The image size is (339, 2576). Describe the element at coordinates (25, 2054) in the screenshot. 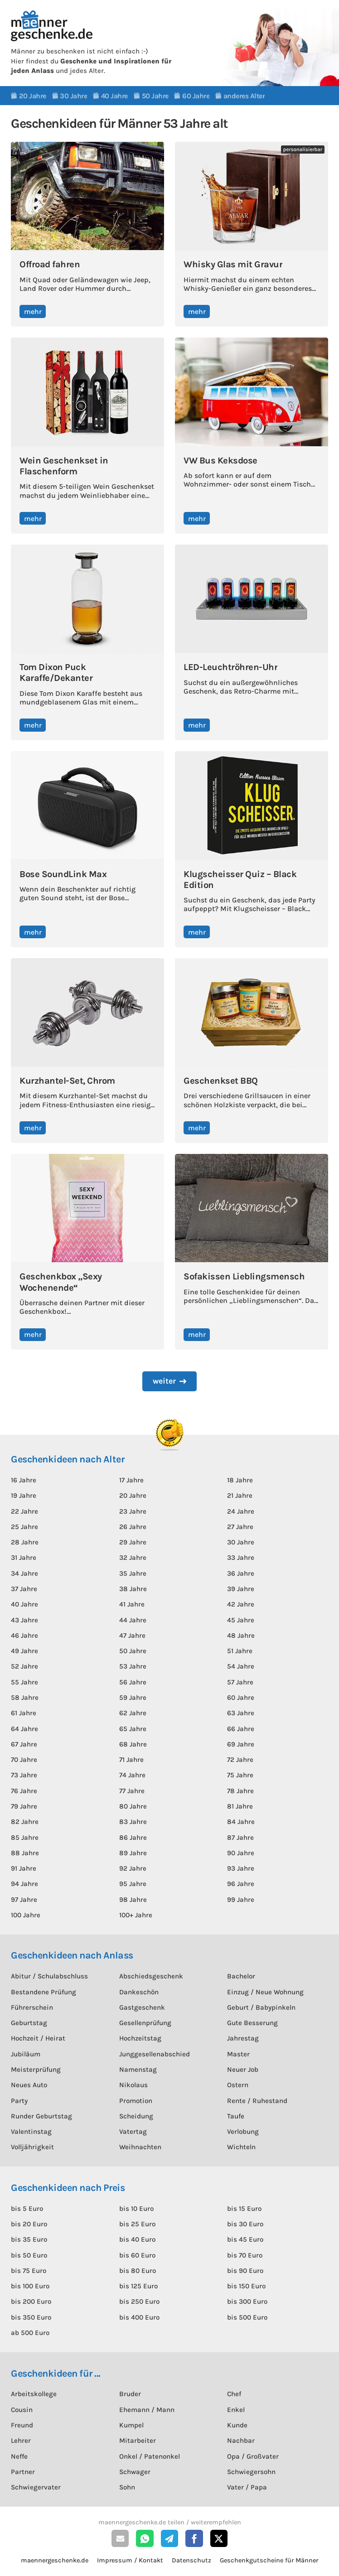

I see `Jubiläum` at that location.